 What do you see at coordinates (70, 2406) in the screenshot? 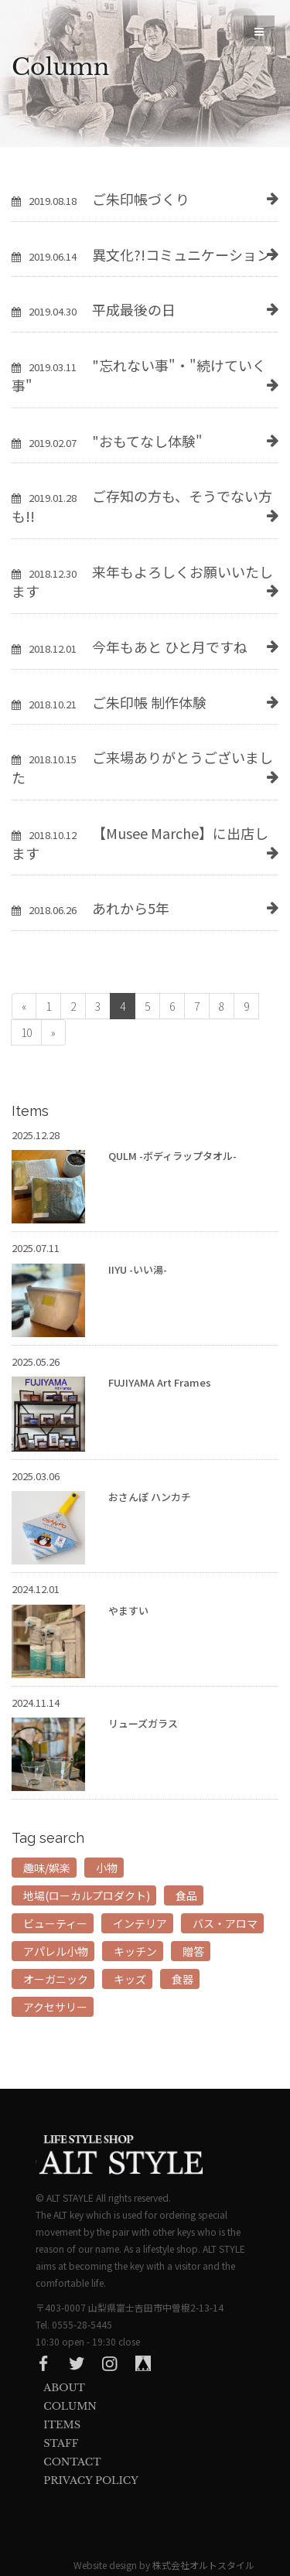
I see `Column` at bounding box center [70, 2406].